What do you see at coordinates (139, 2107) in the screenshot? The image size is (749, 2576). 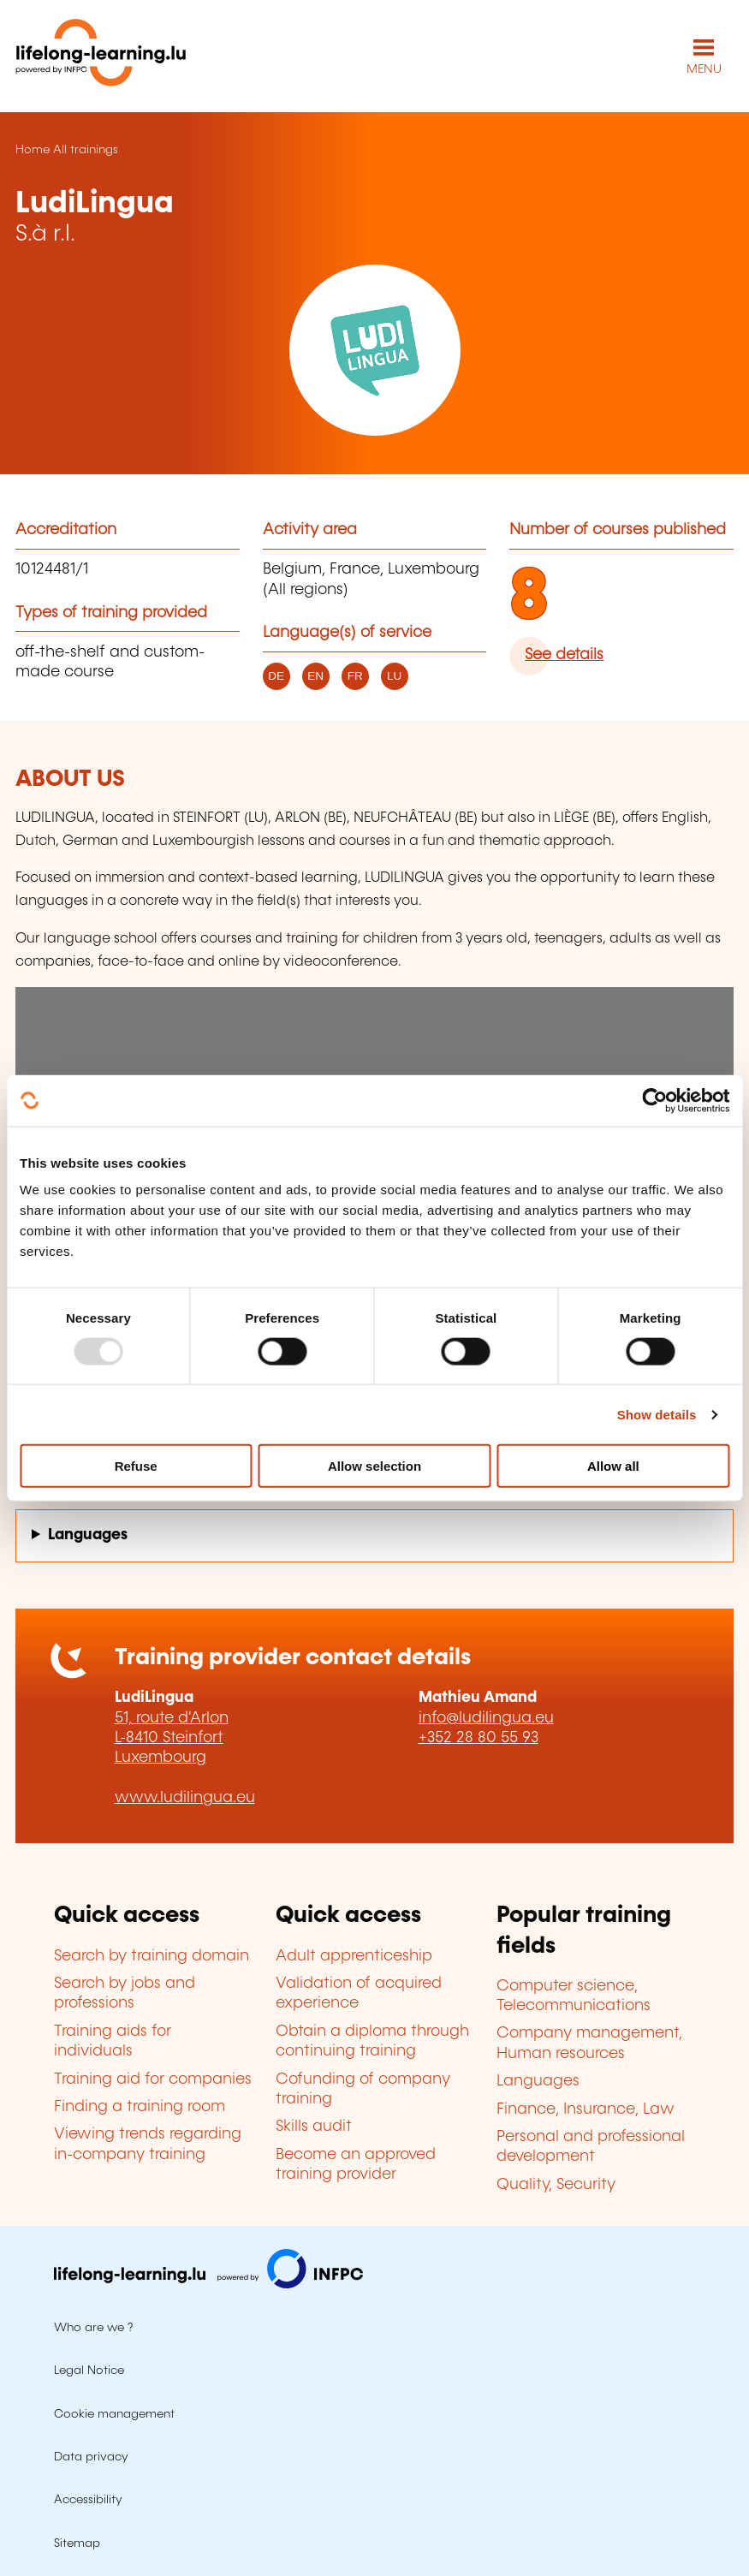 I see `Finding a training room` at bounding box center [139, 2107].